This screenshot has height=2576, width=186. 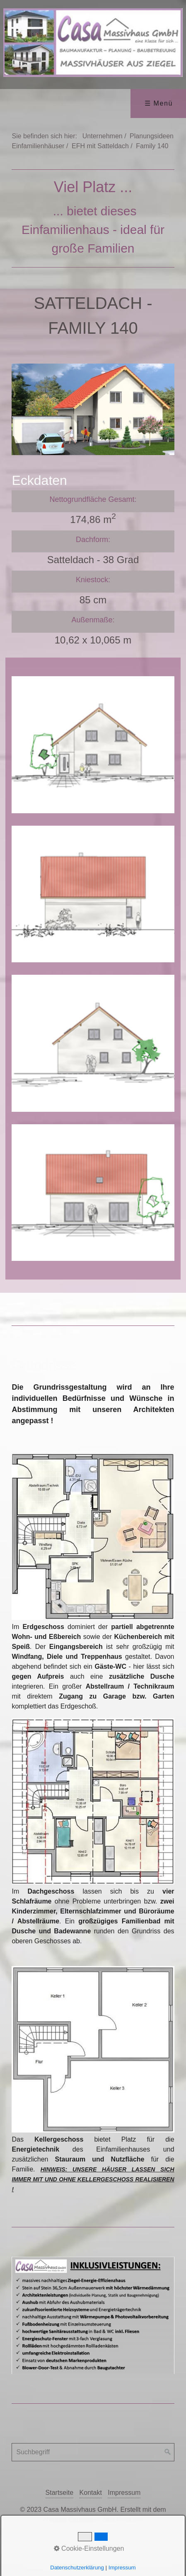 I want to click on Impressum, so click(x=124, y=2503).